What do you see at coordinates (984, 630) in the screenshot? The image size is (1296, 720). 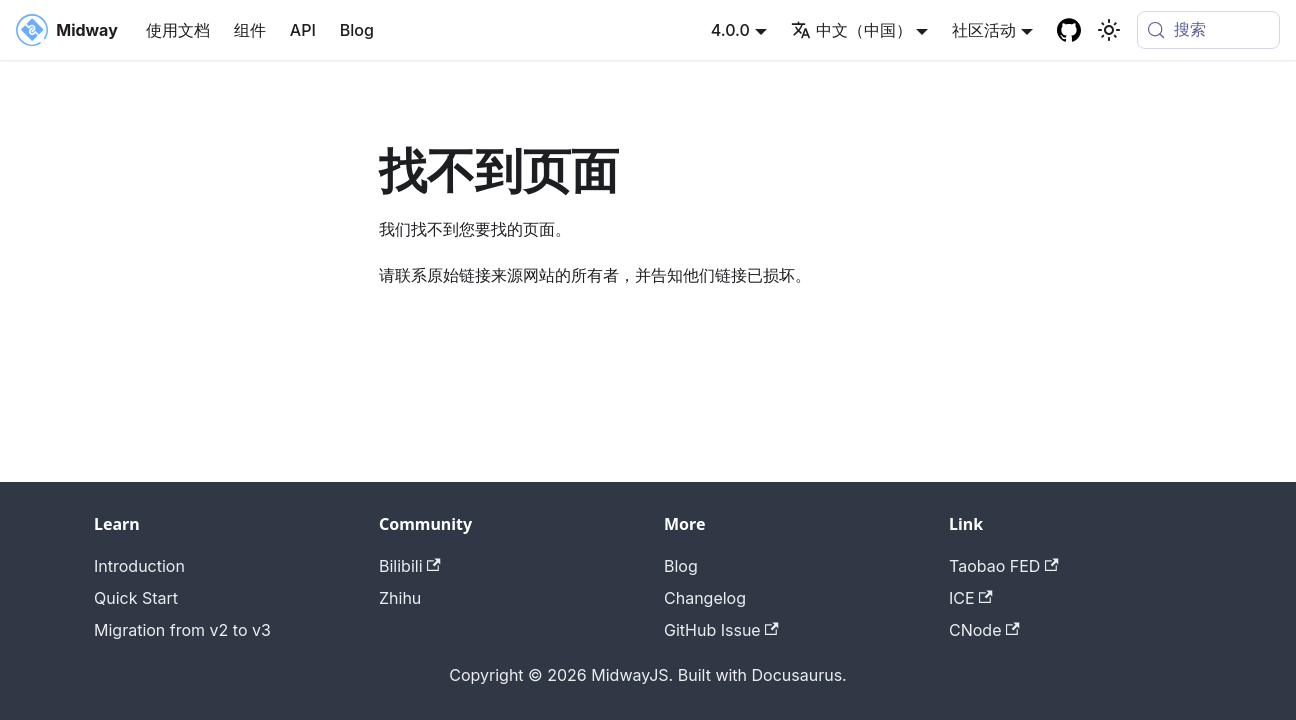 I see `CNode` at bounding box center [984, 630].